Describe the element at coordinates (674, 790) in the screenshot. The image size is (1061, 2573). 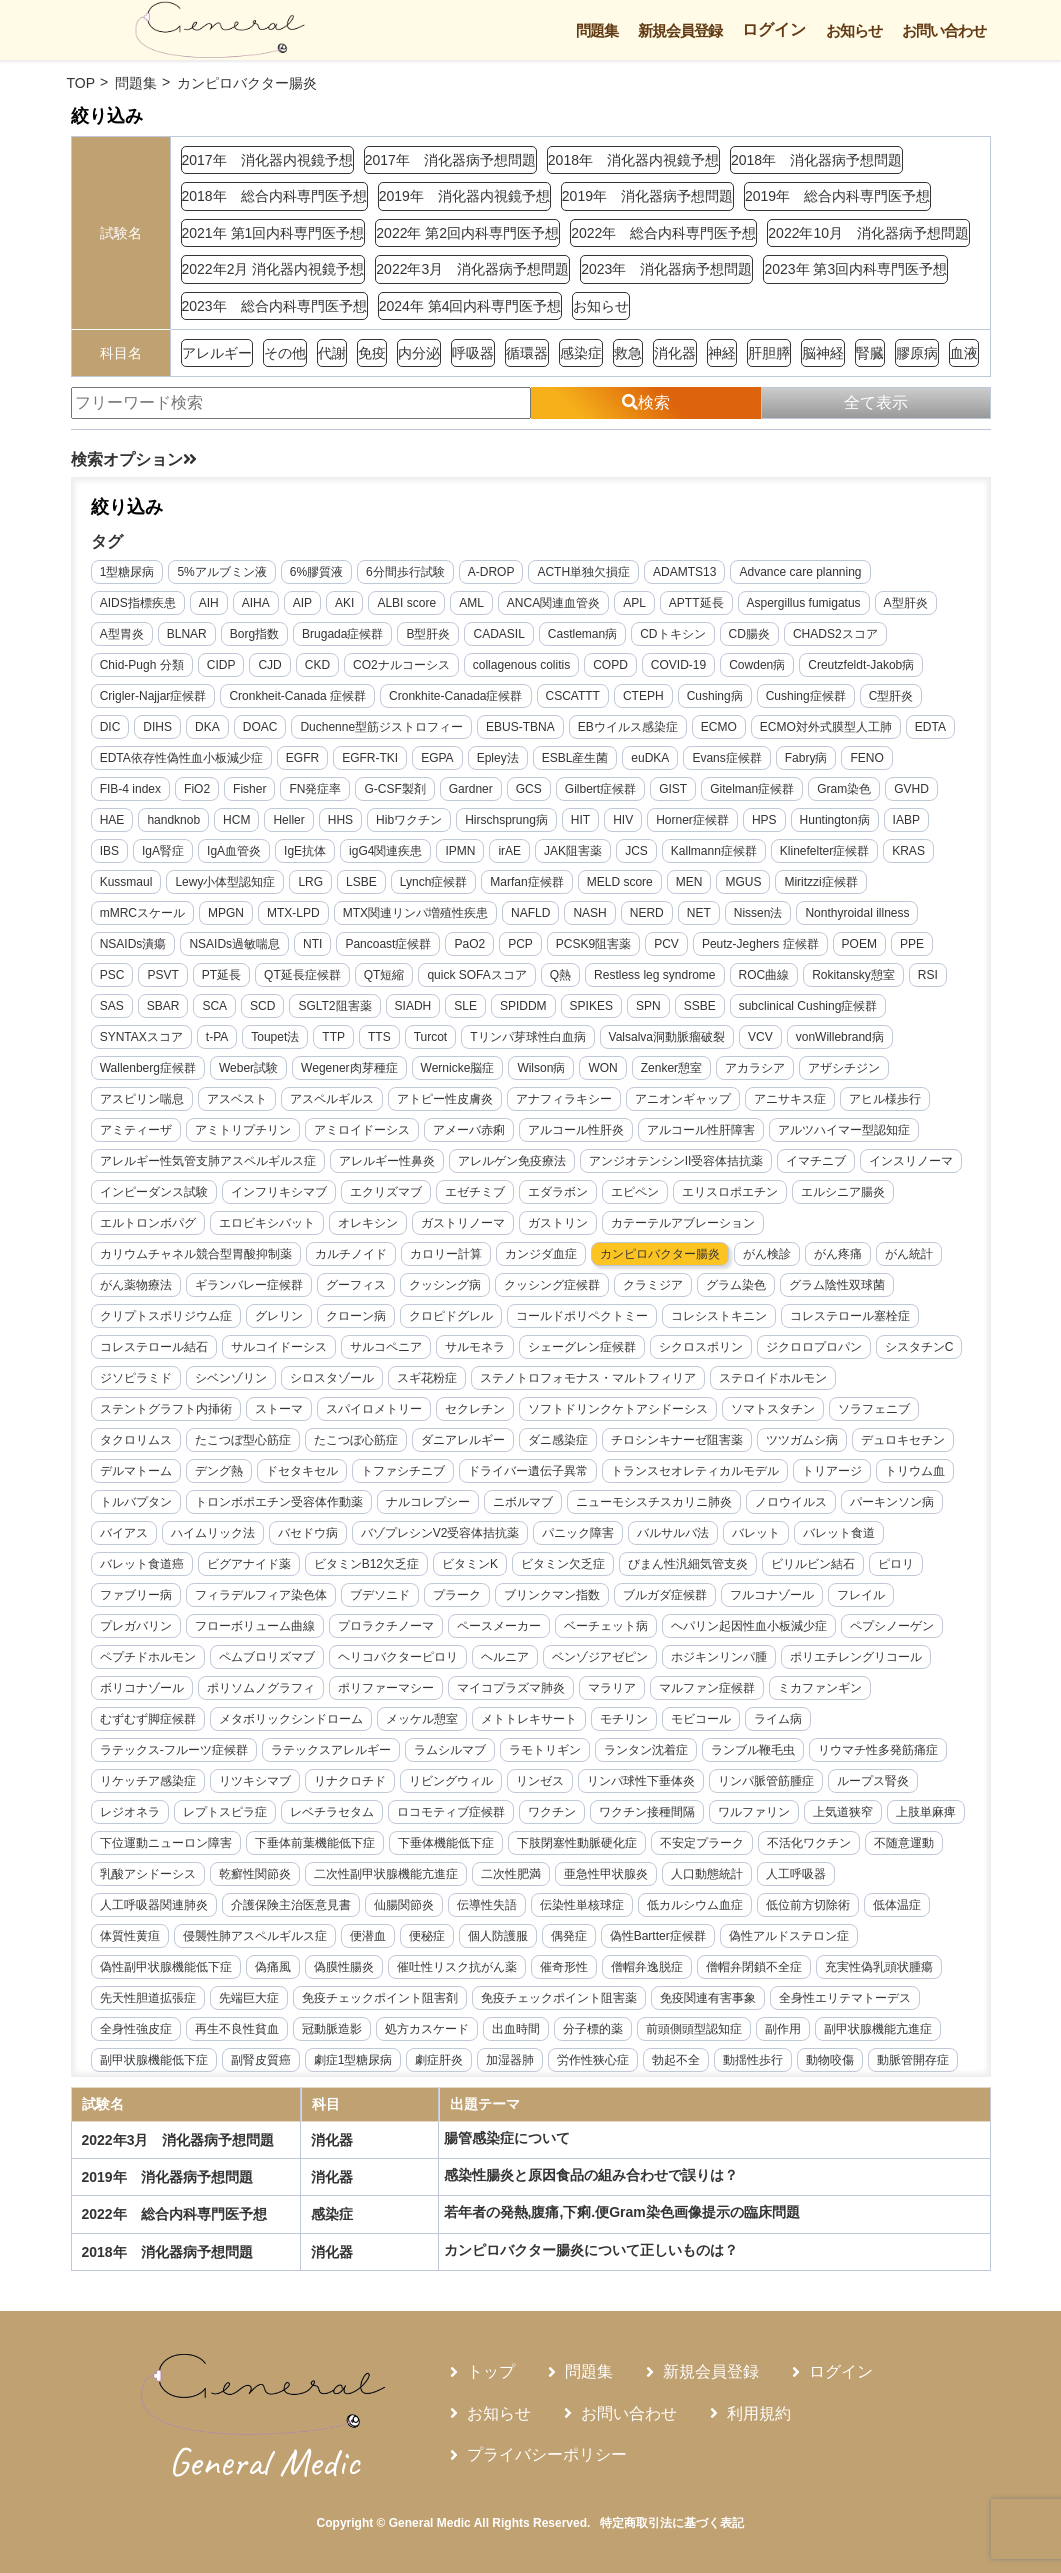
I see `GIST` at that location.